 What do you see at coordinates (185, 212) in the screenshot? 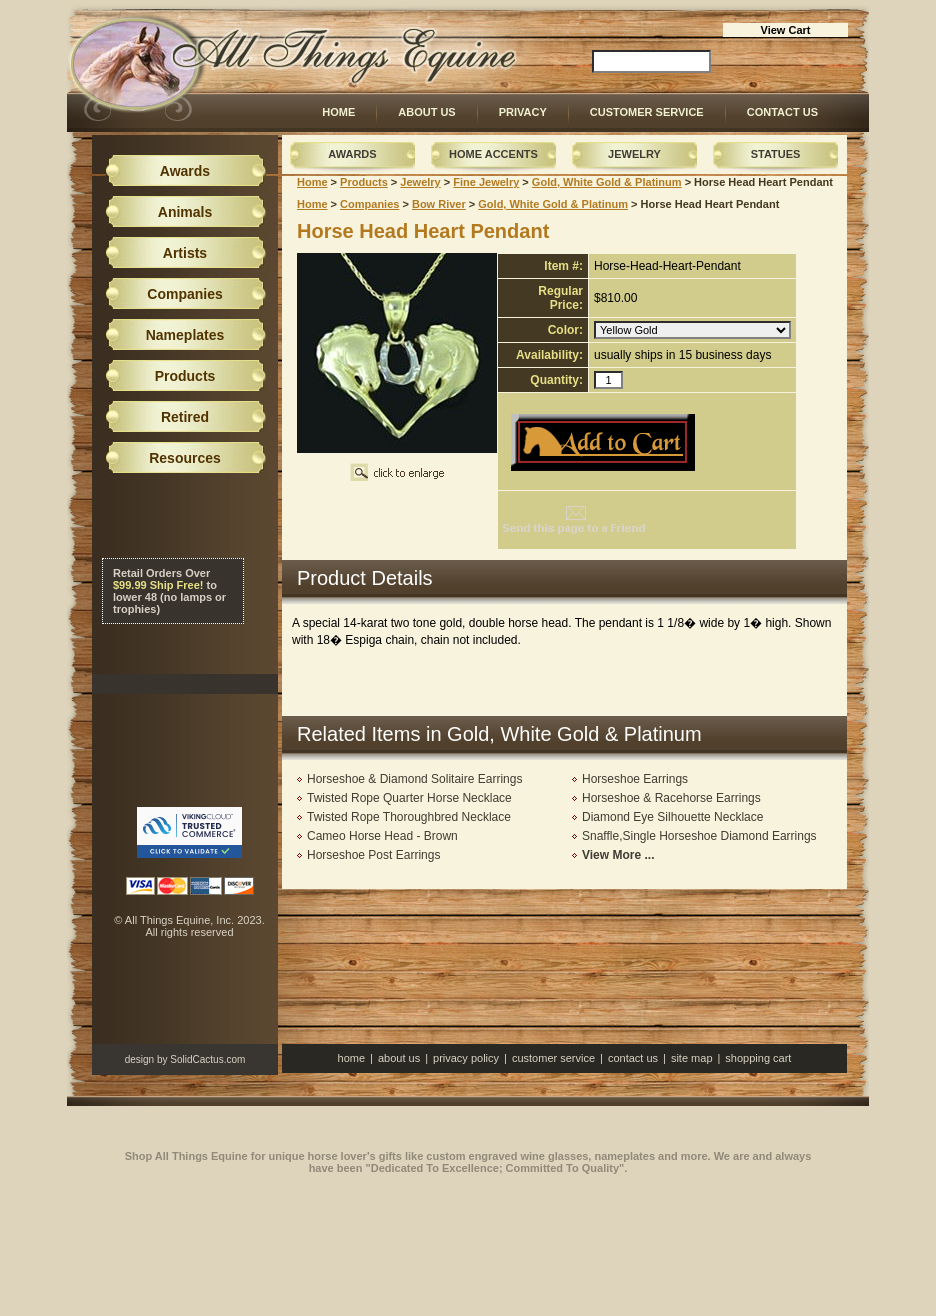
I see `Animals` at bounding box center [185, 212].